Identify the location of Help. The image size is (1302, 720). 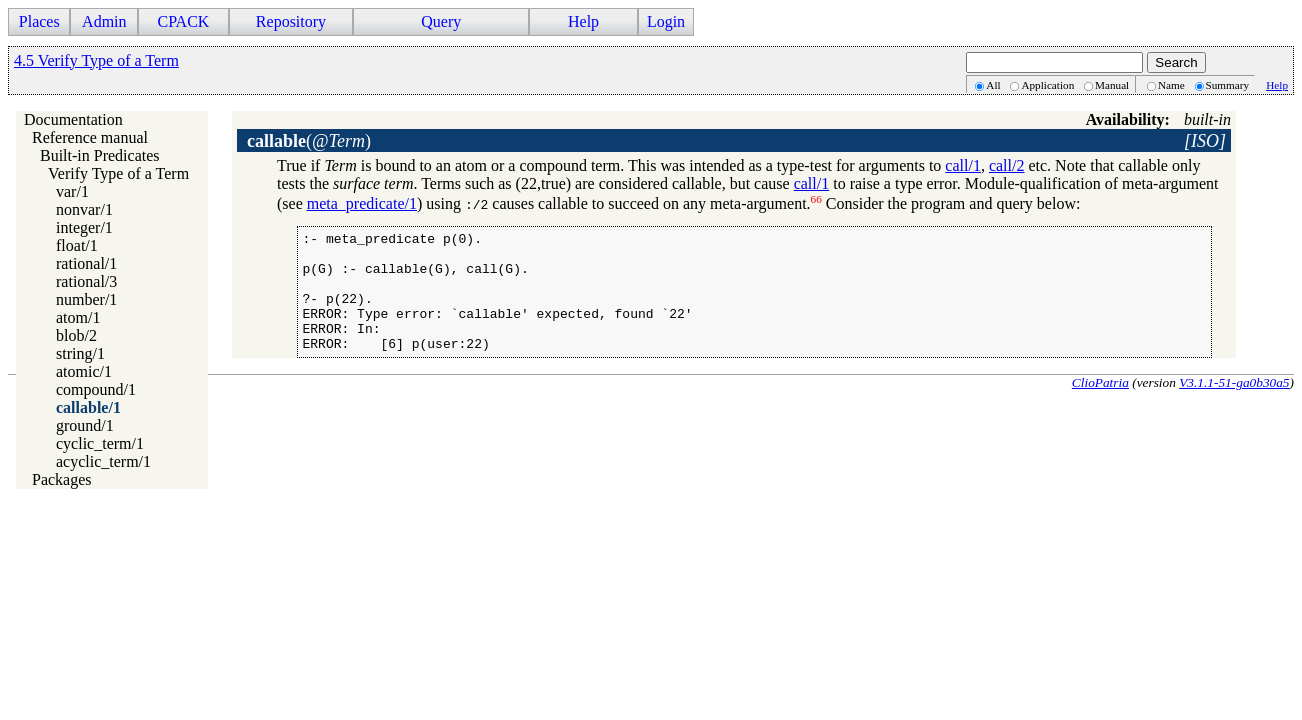
(583, 21).